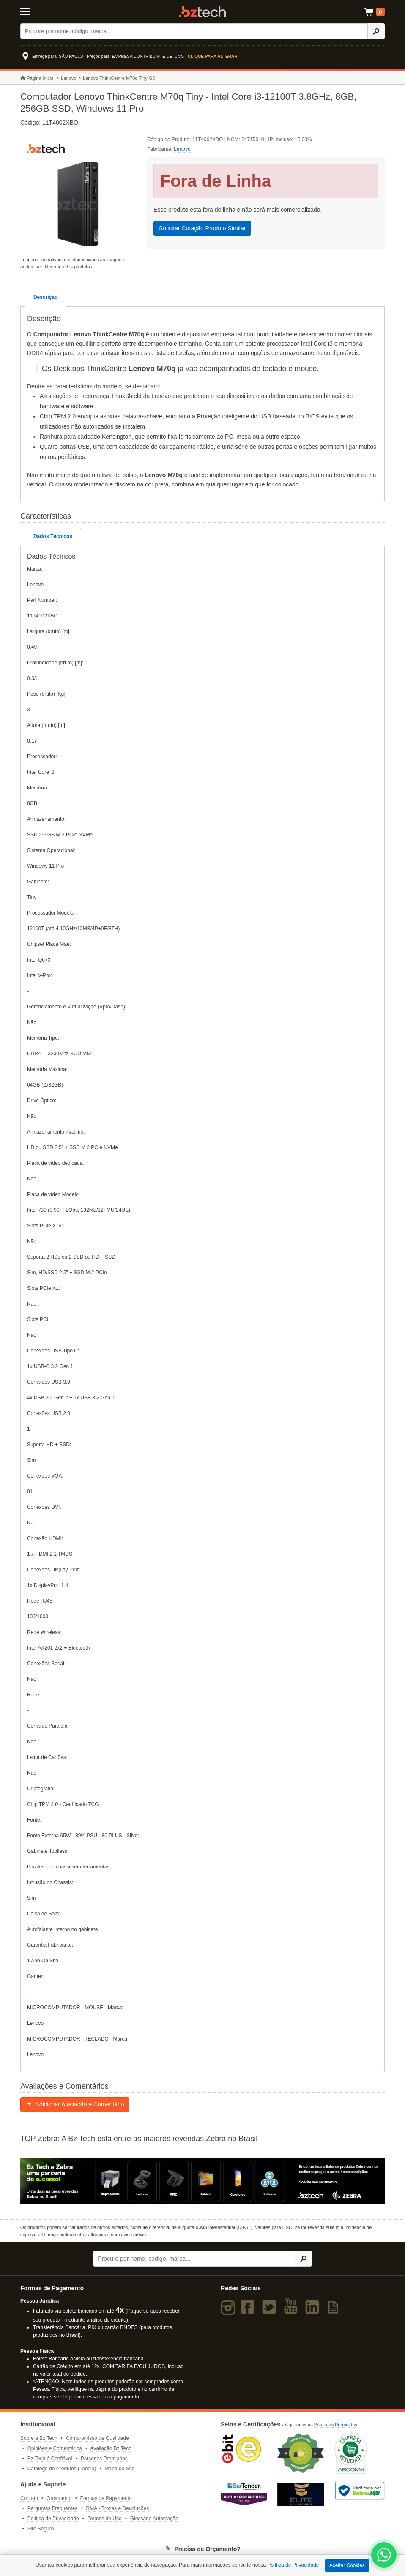  Describe the element at coordinates (54, 2448) in the screenshot. I see `Opiniões e Comentários` at that location.